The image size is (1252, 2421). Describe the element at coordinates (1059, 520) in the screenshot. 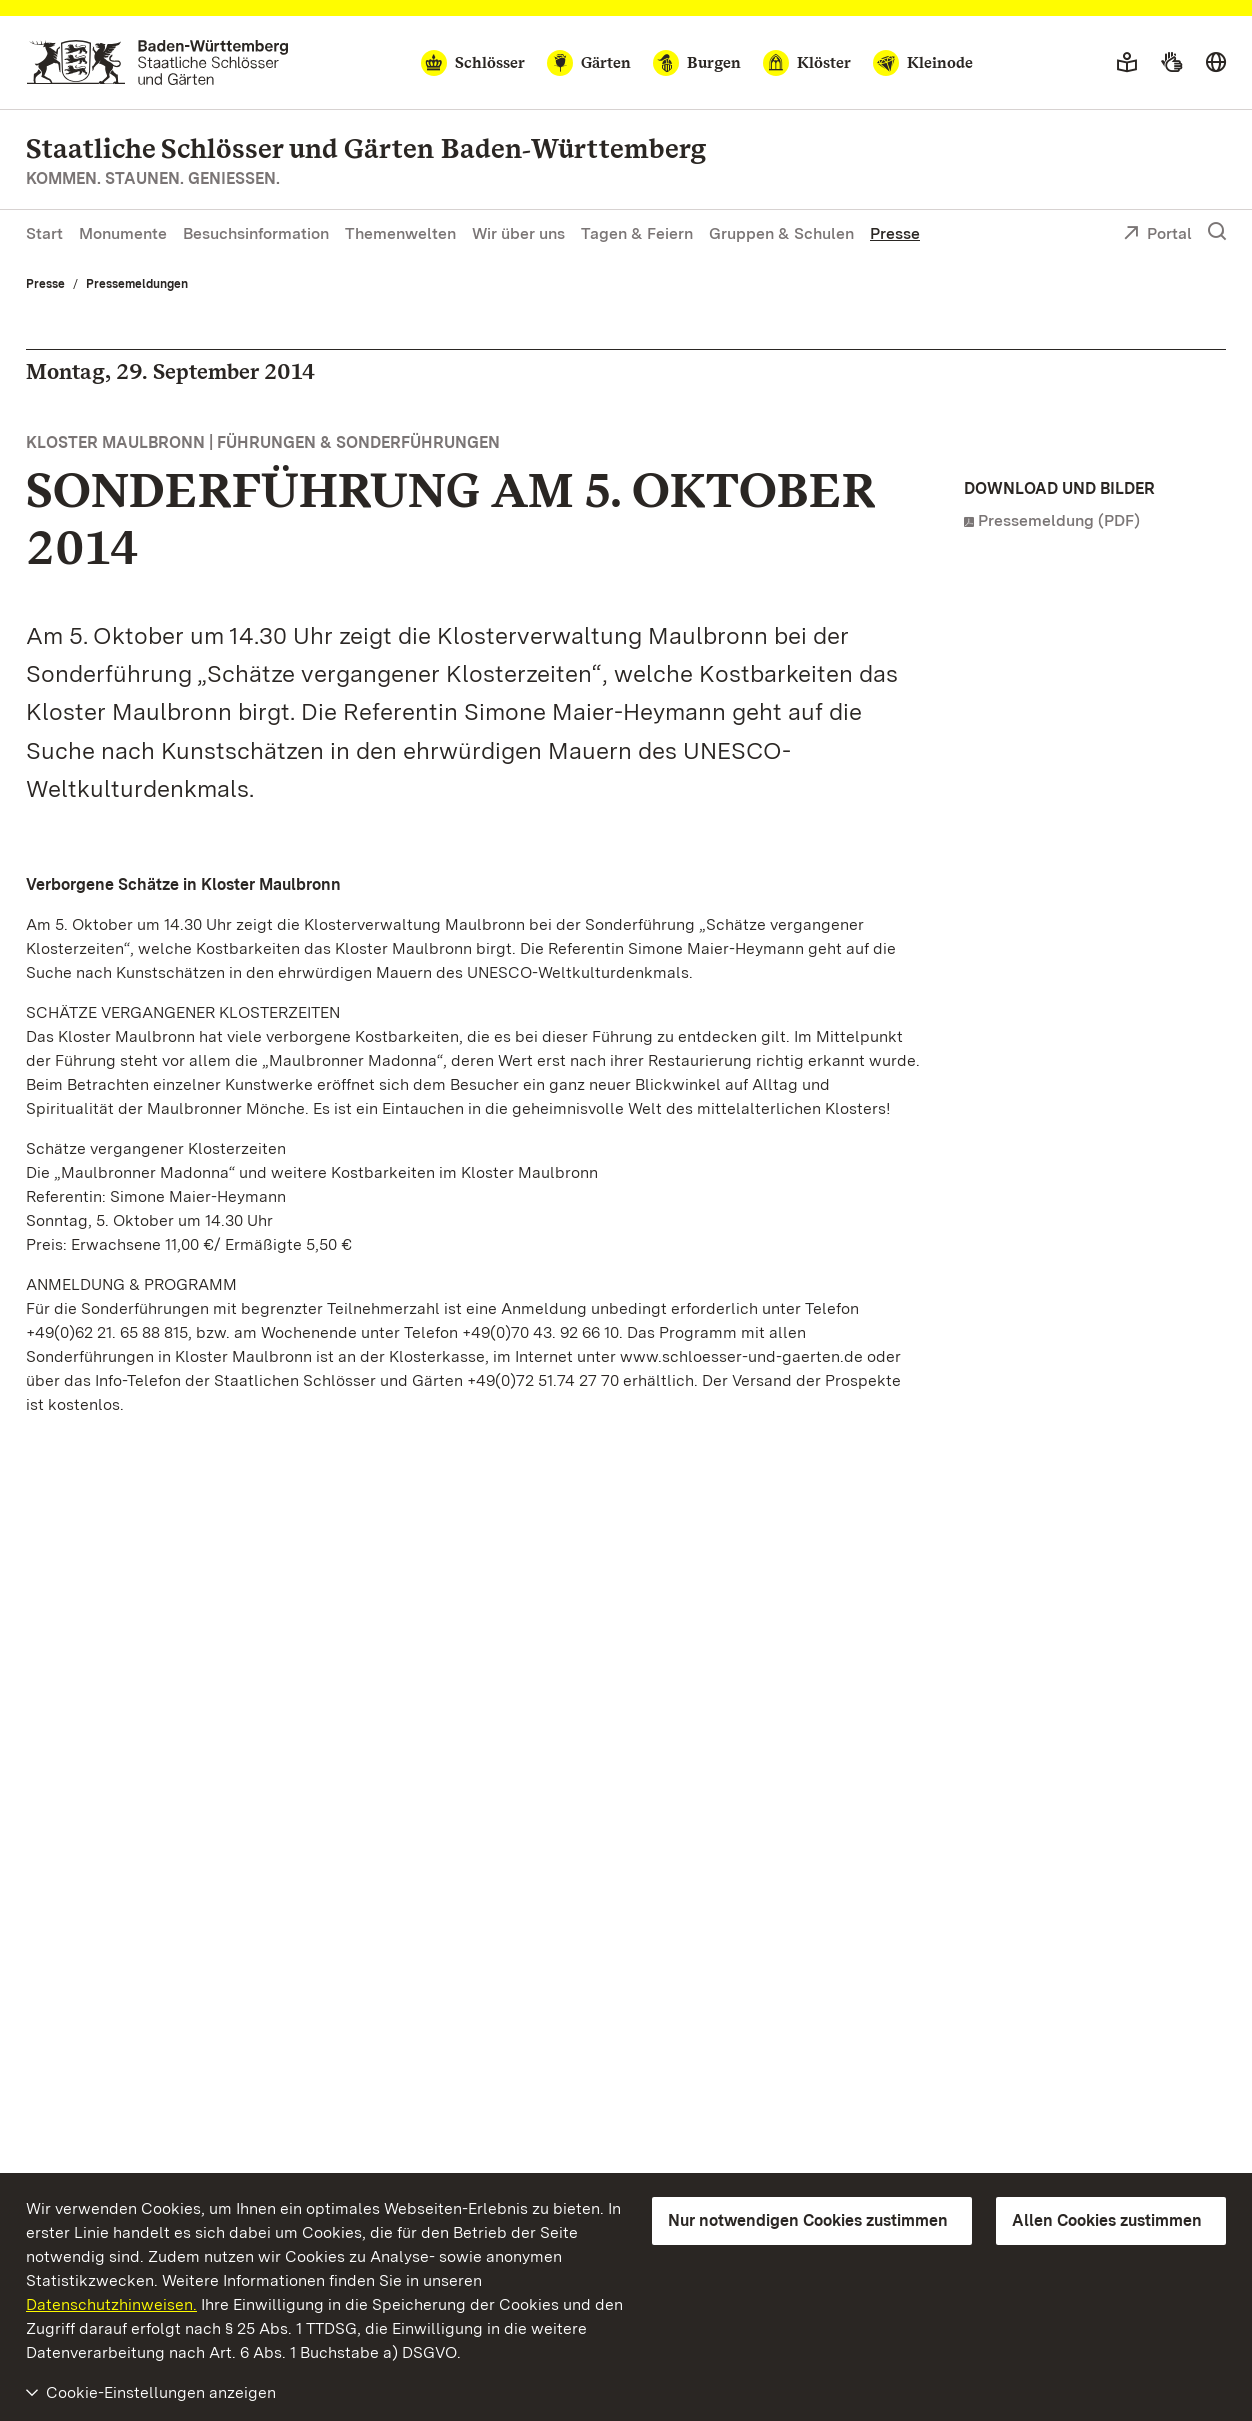

I see `Pressemeldung (PDF)` at that location.